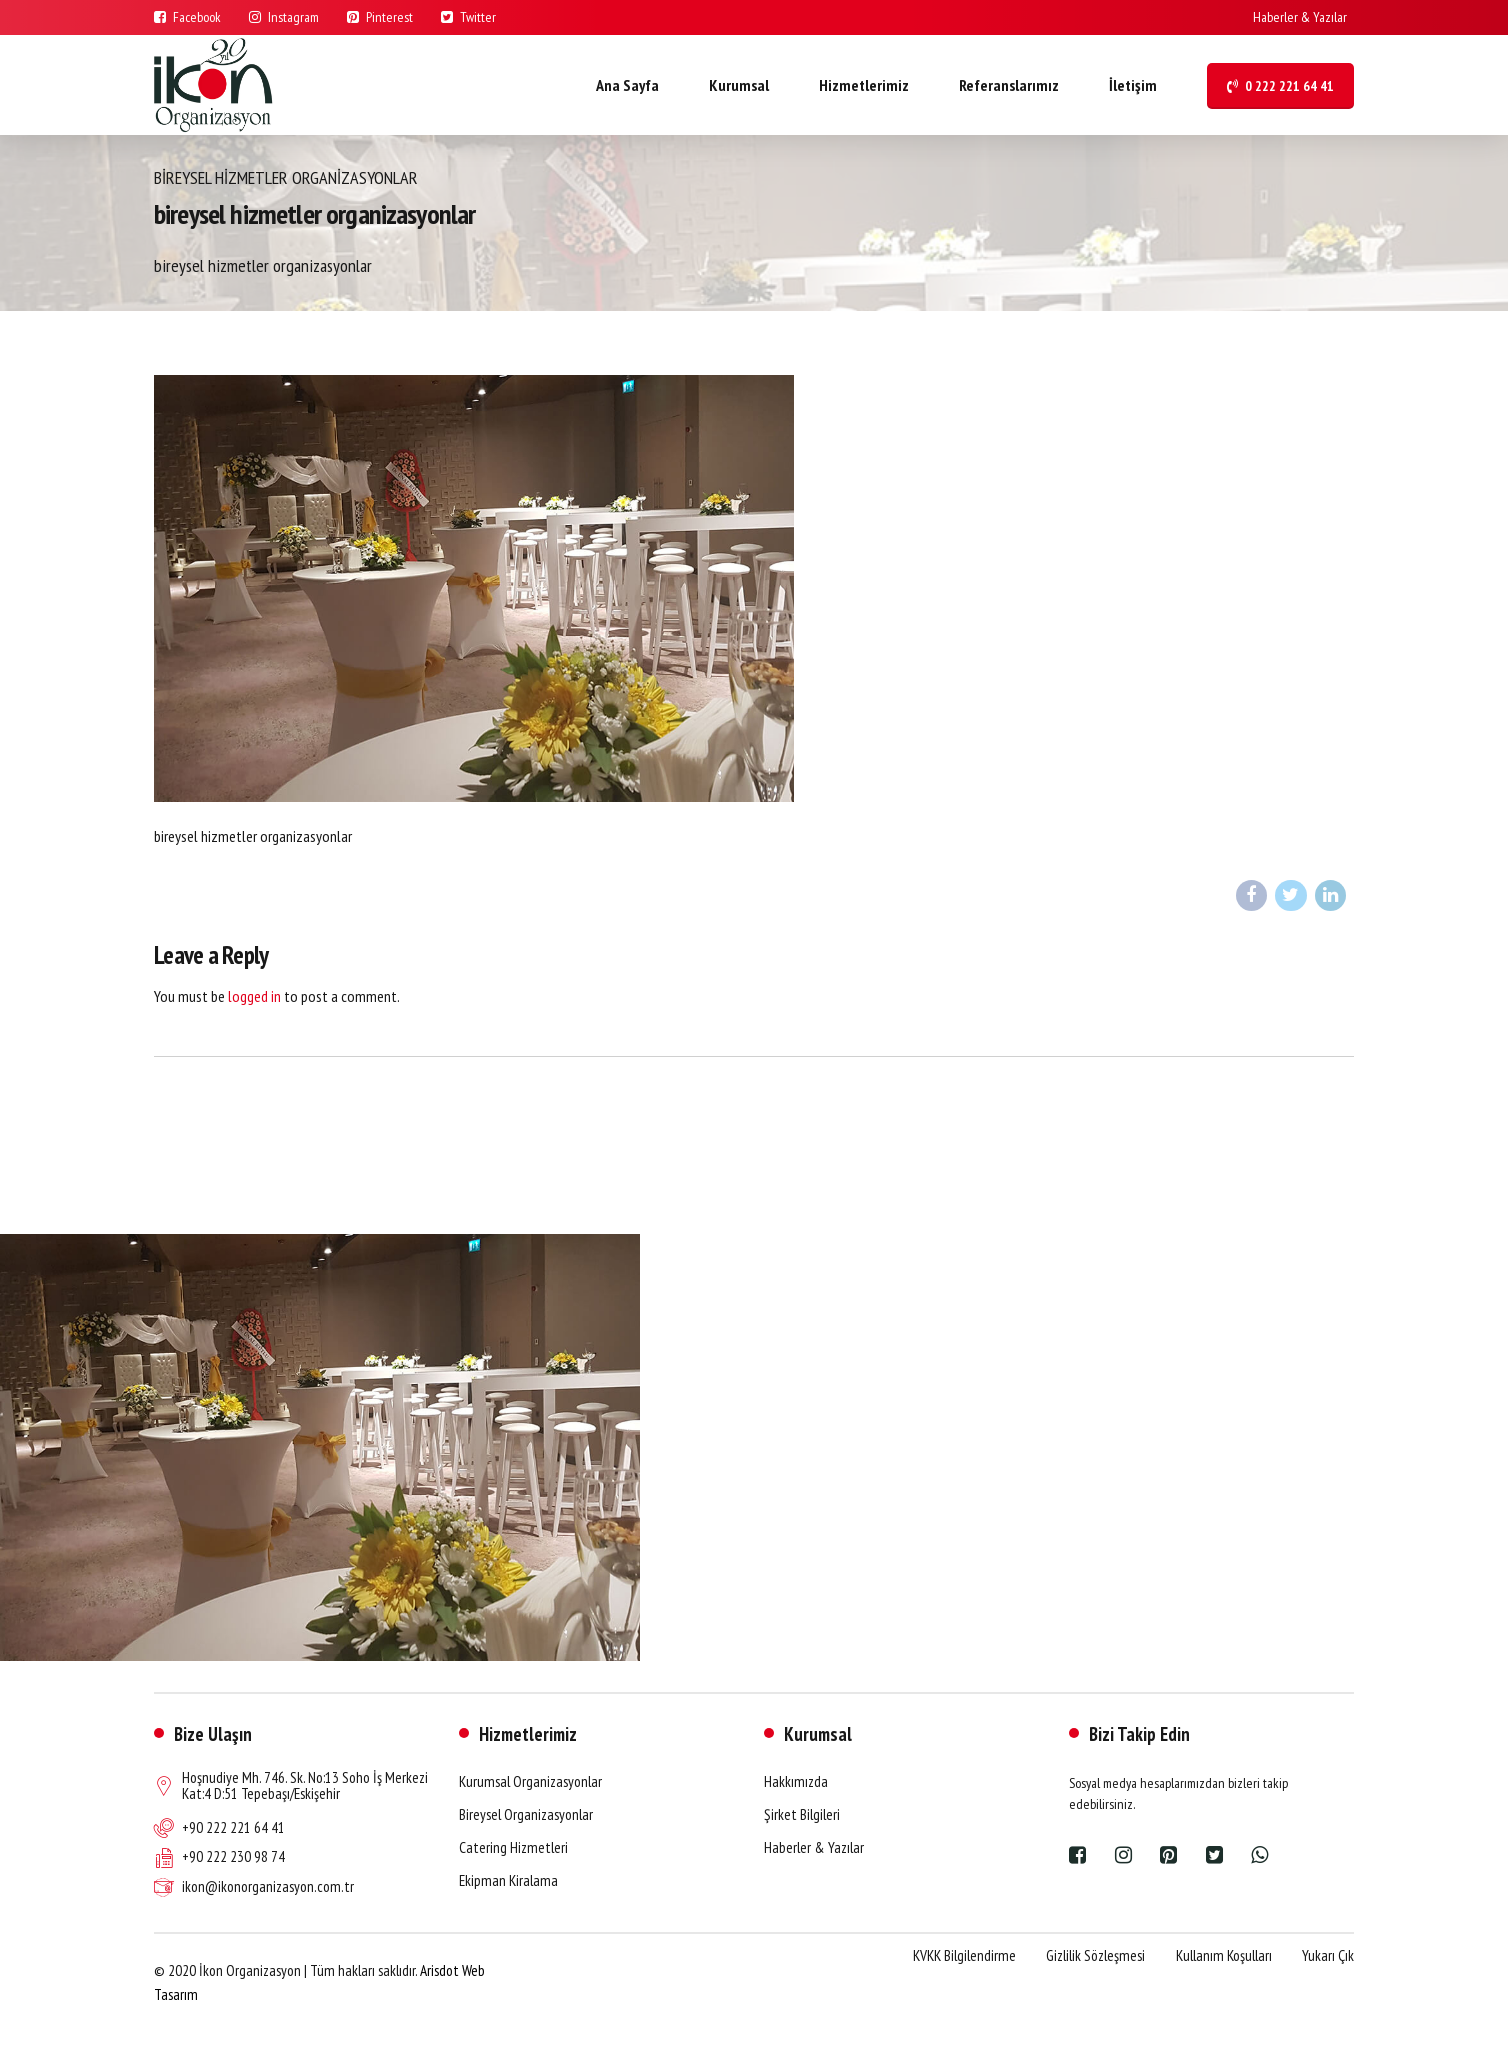 The width and height of the screenshot is (1508, 2047). I want to click on Yukarı Çık, so click(1328, 1955).